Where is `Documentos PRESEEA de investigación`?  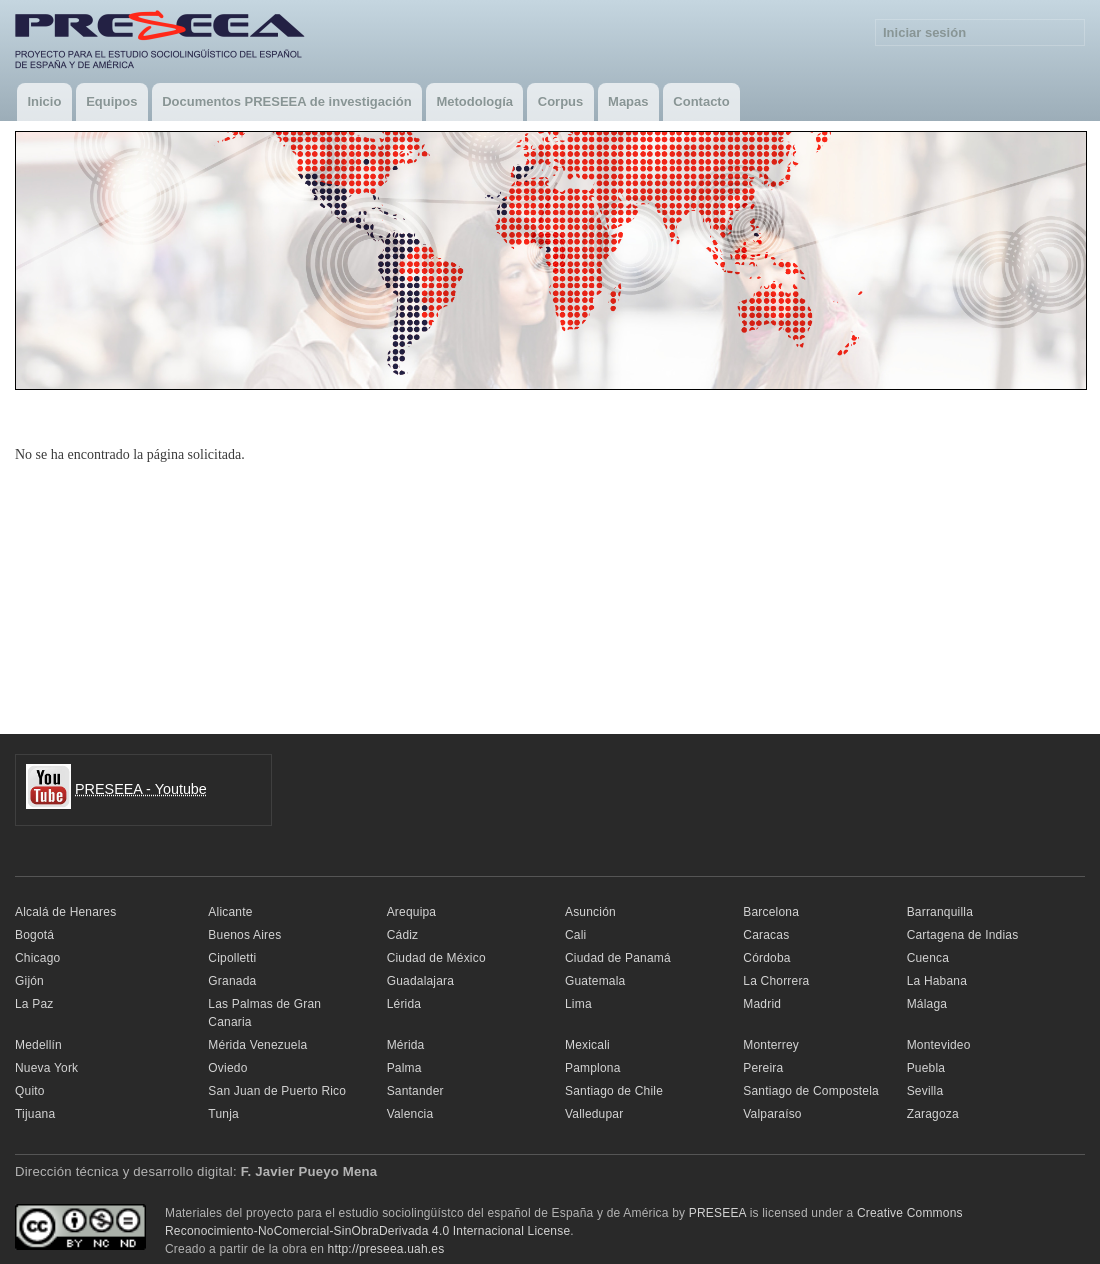 Documentos PRESEEA de investigación is located at coordinates (286, 101).